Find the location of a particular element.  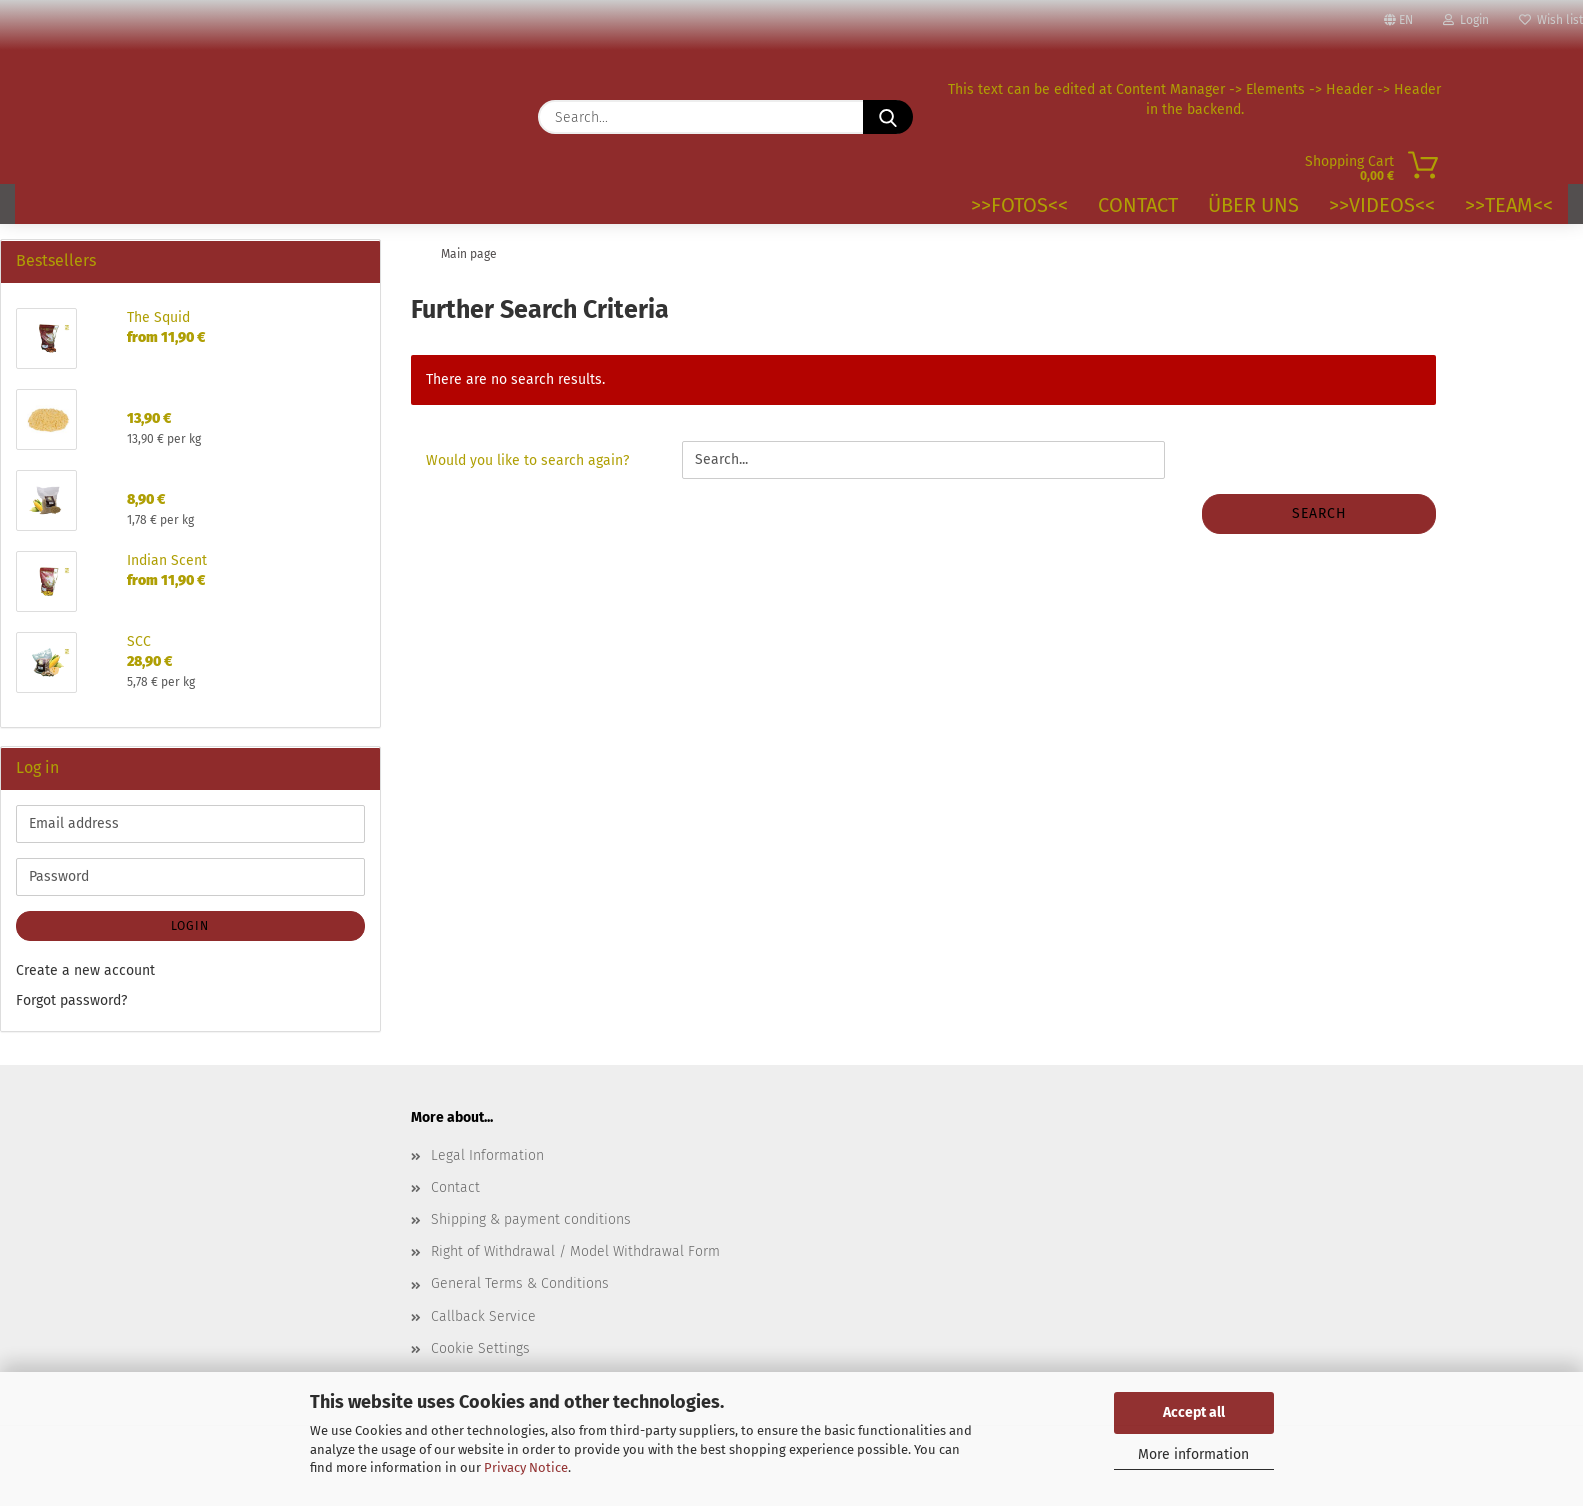

Create a new account is located at coordinates (85, 970).